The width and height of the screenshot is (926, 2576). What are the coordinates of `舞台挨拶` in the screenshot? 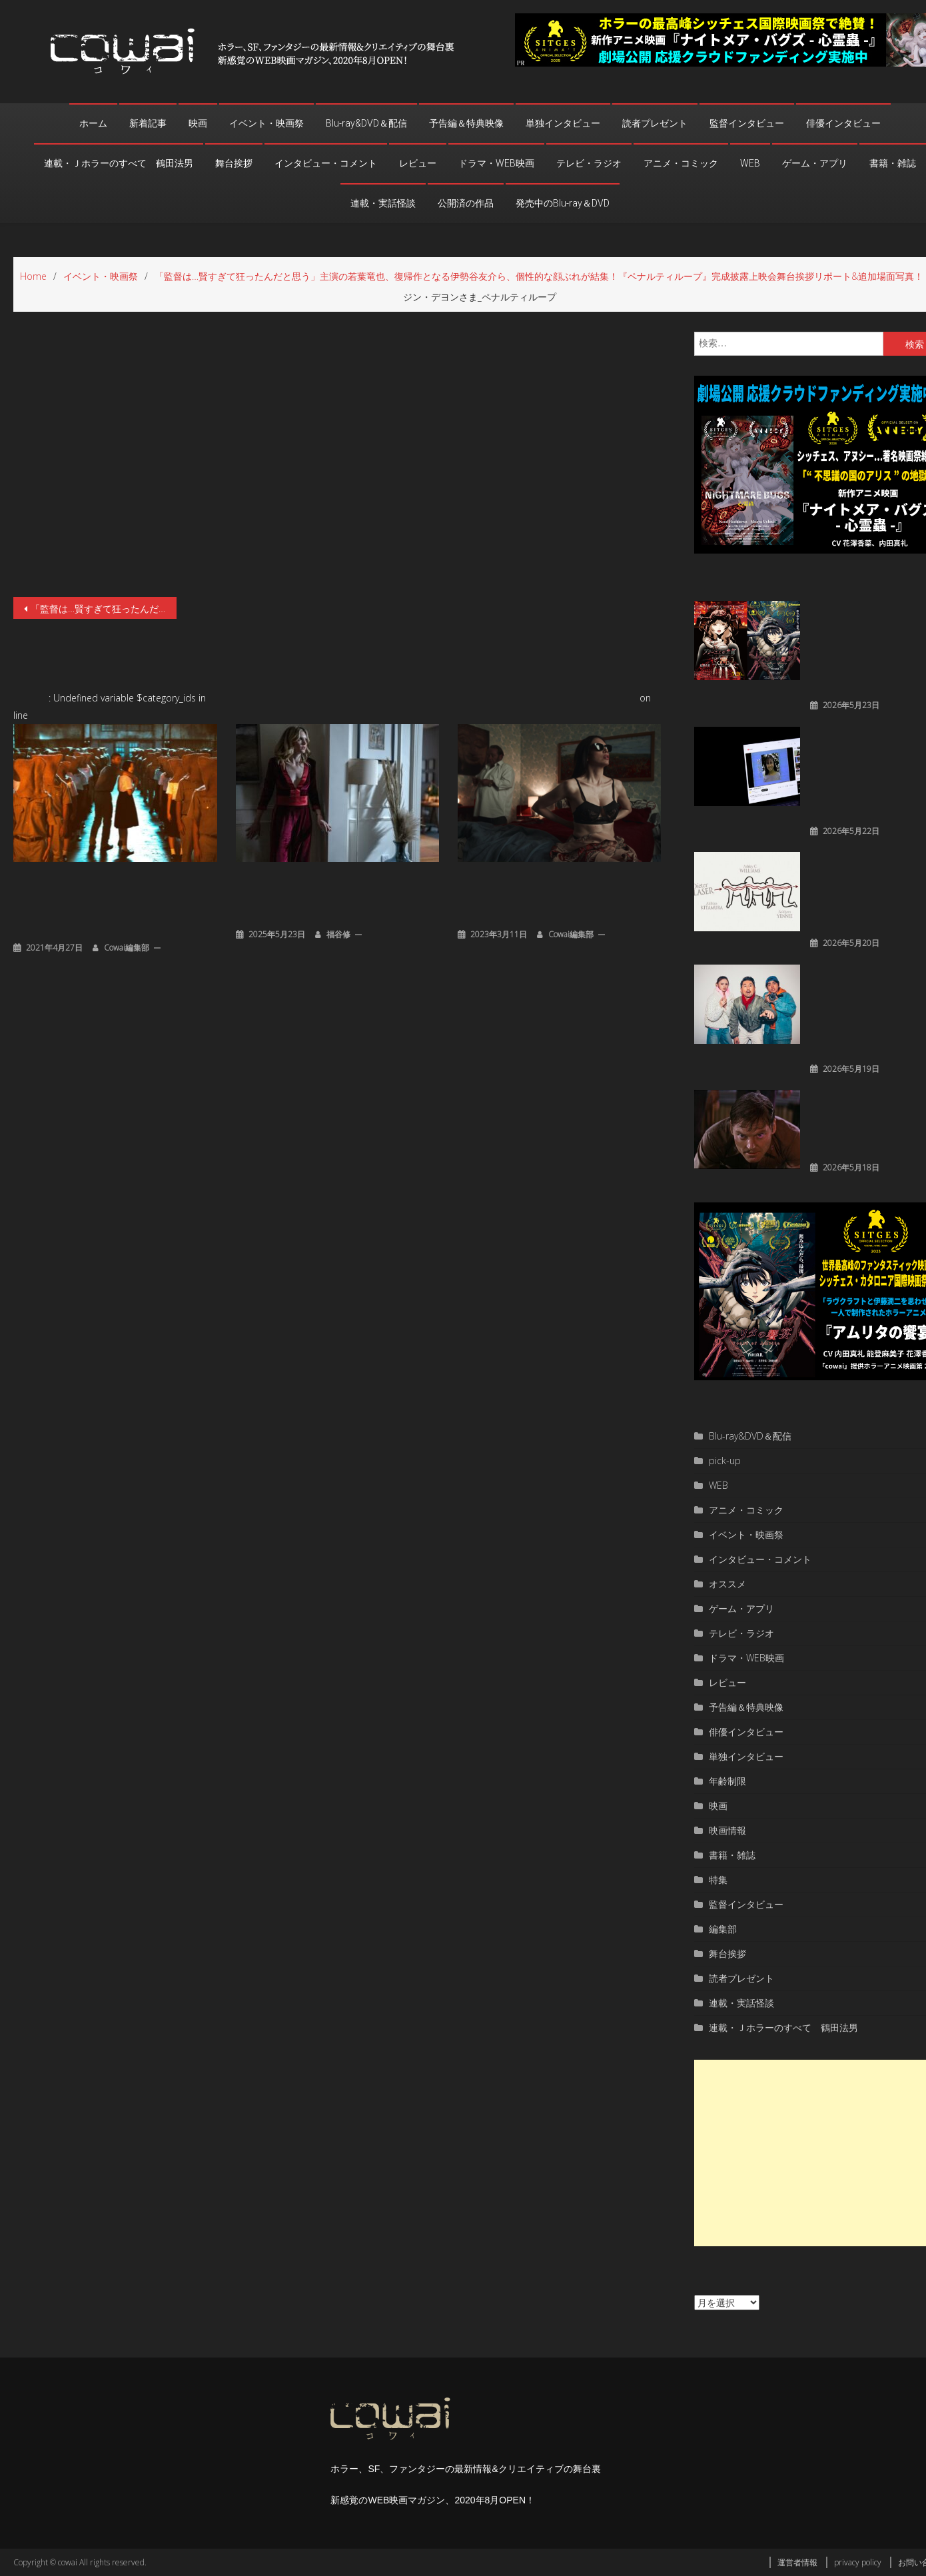 It's located at (233, 163).